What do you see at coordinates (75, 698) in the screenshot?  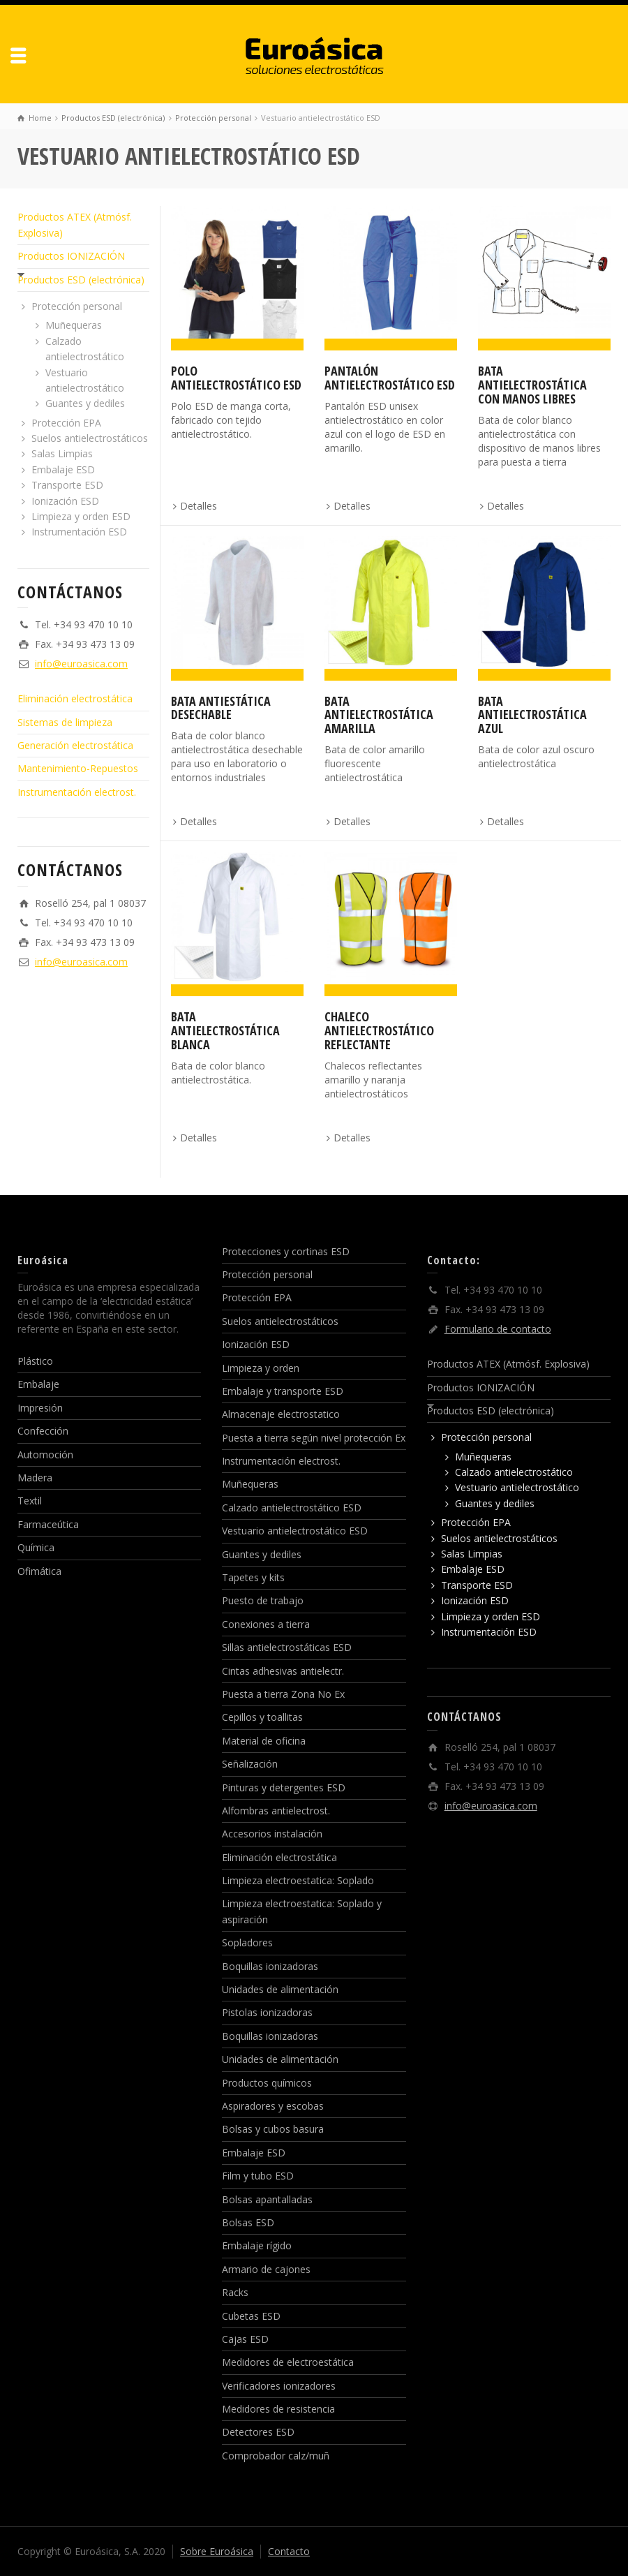 I see `Eliminación electrostática` at bounding box center [75, 698].